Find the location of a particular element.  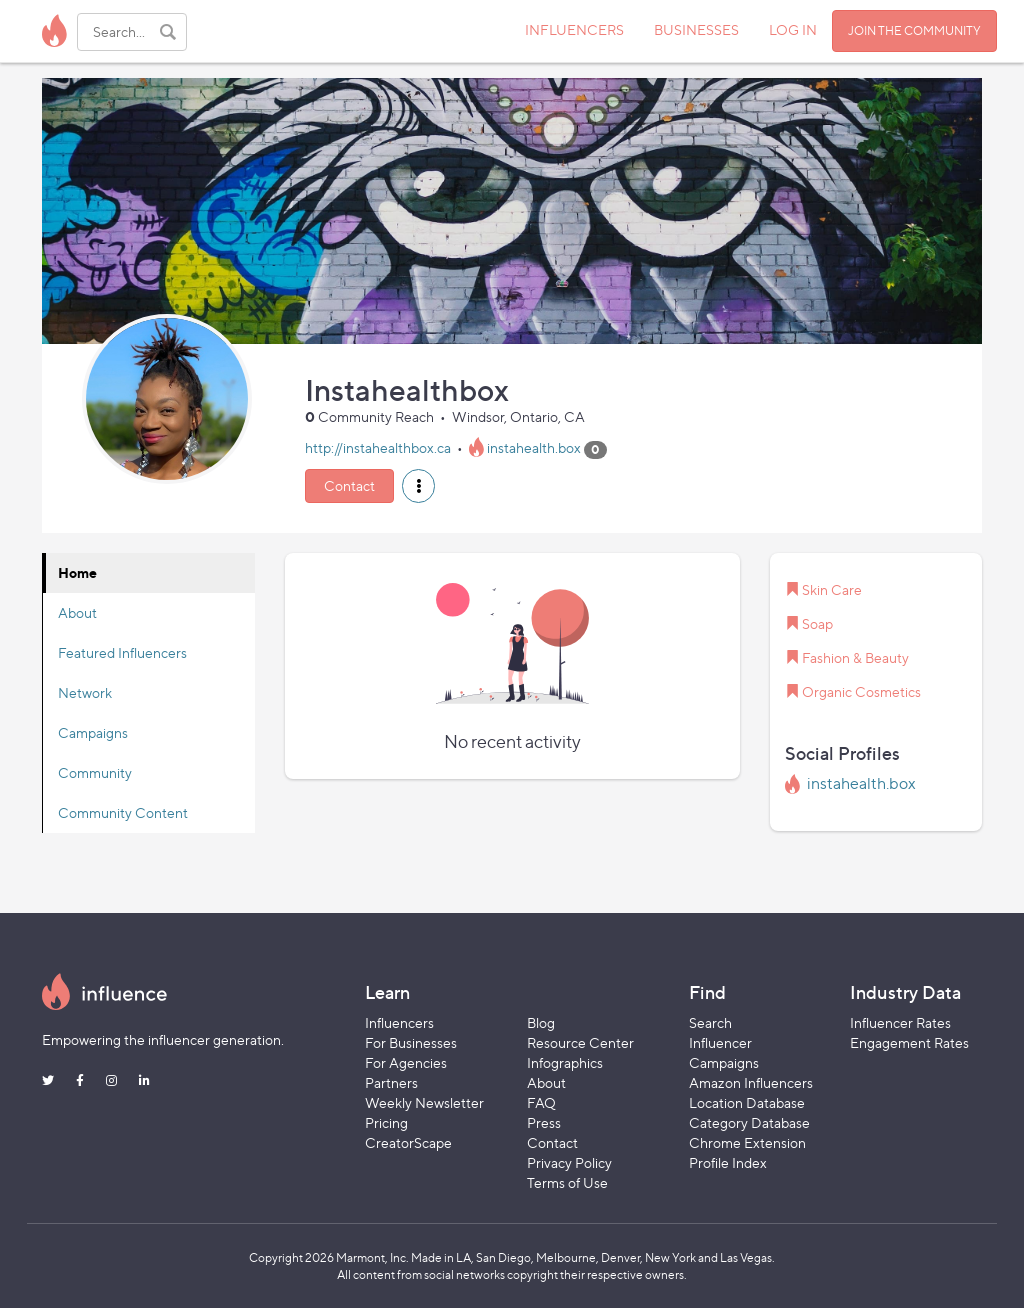

Terms of Use is located at coordinates (567, 1182).